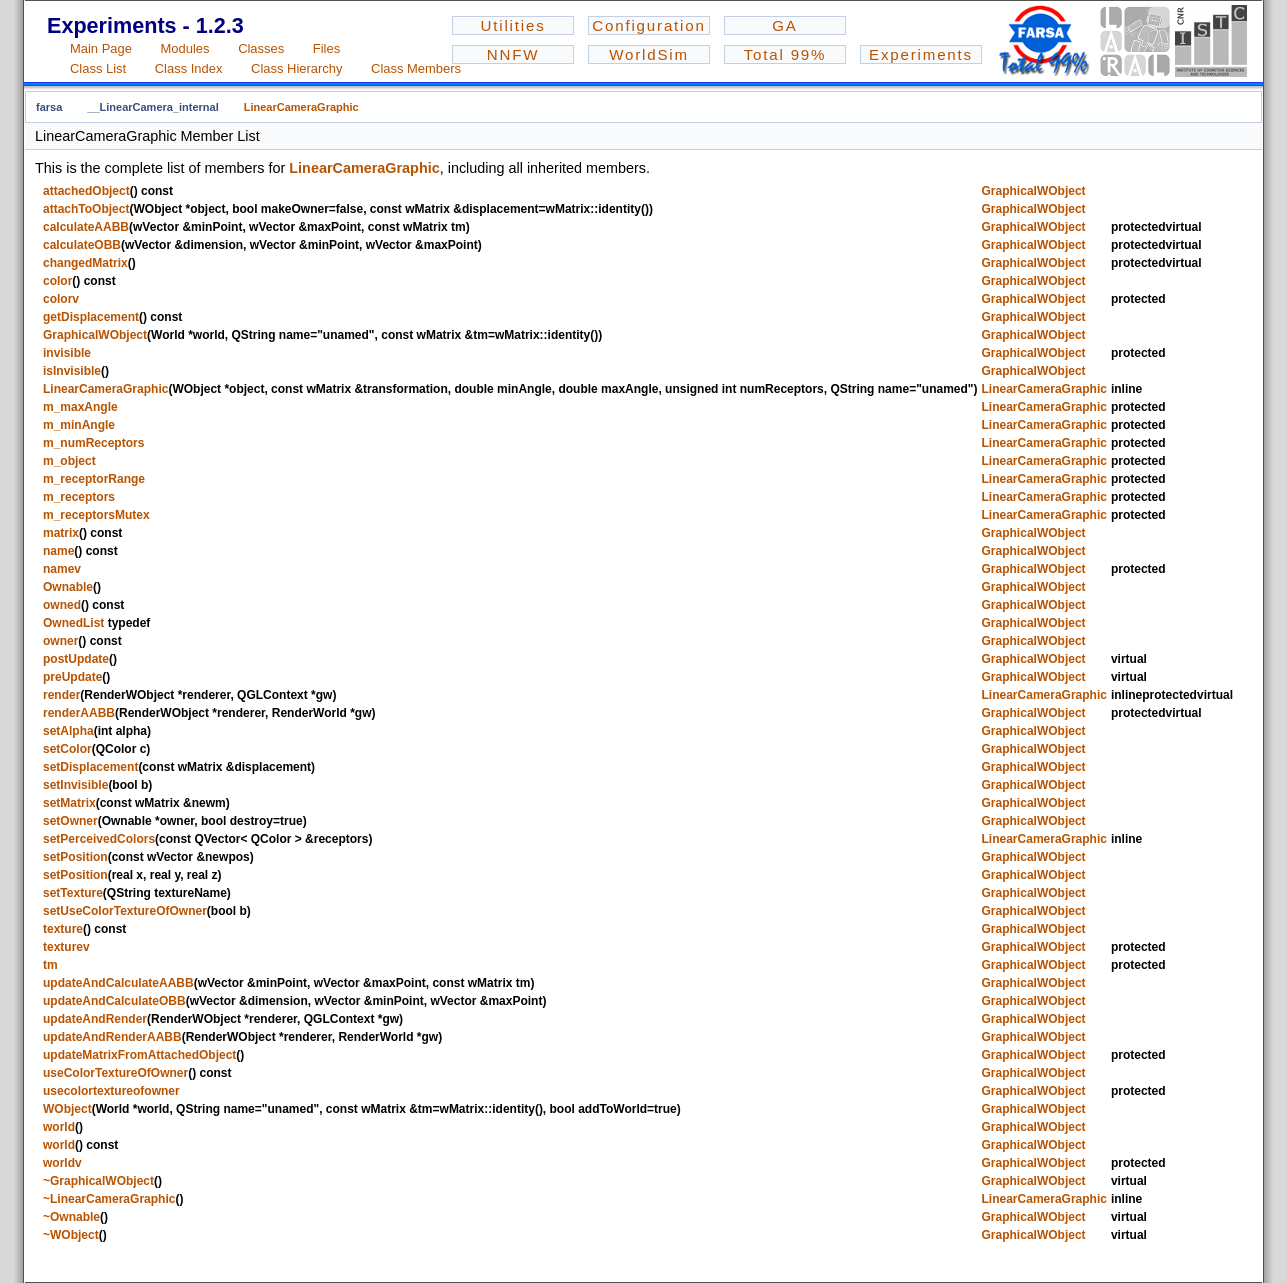 The height and width of the screenshot is (1283, 1287). What do you see at coordinates (66, 947) in the screenshot?
I see `texturev` at bounding box center [66, 947].